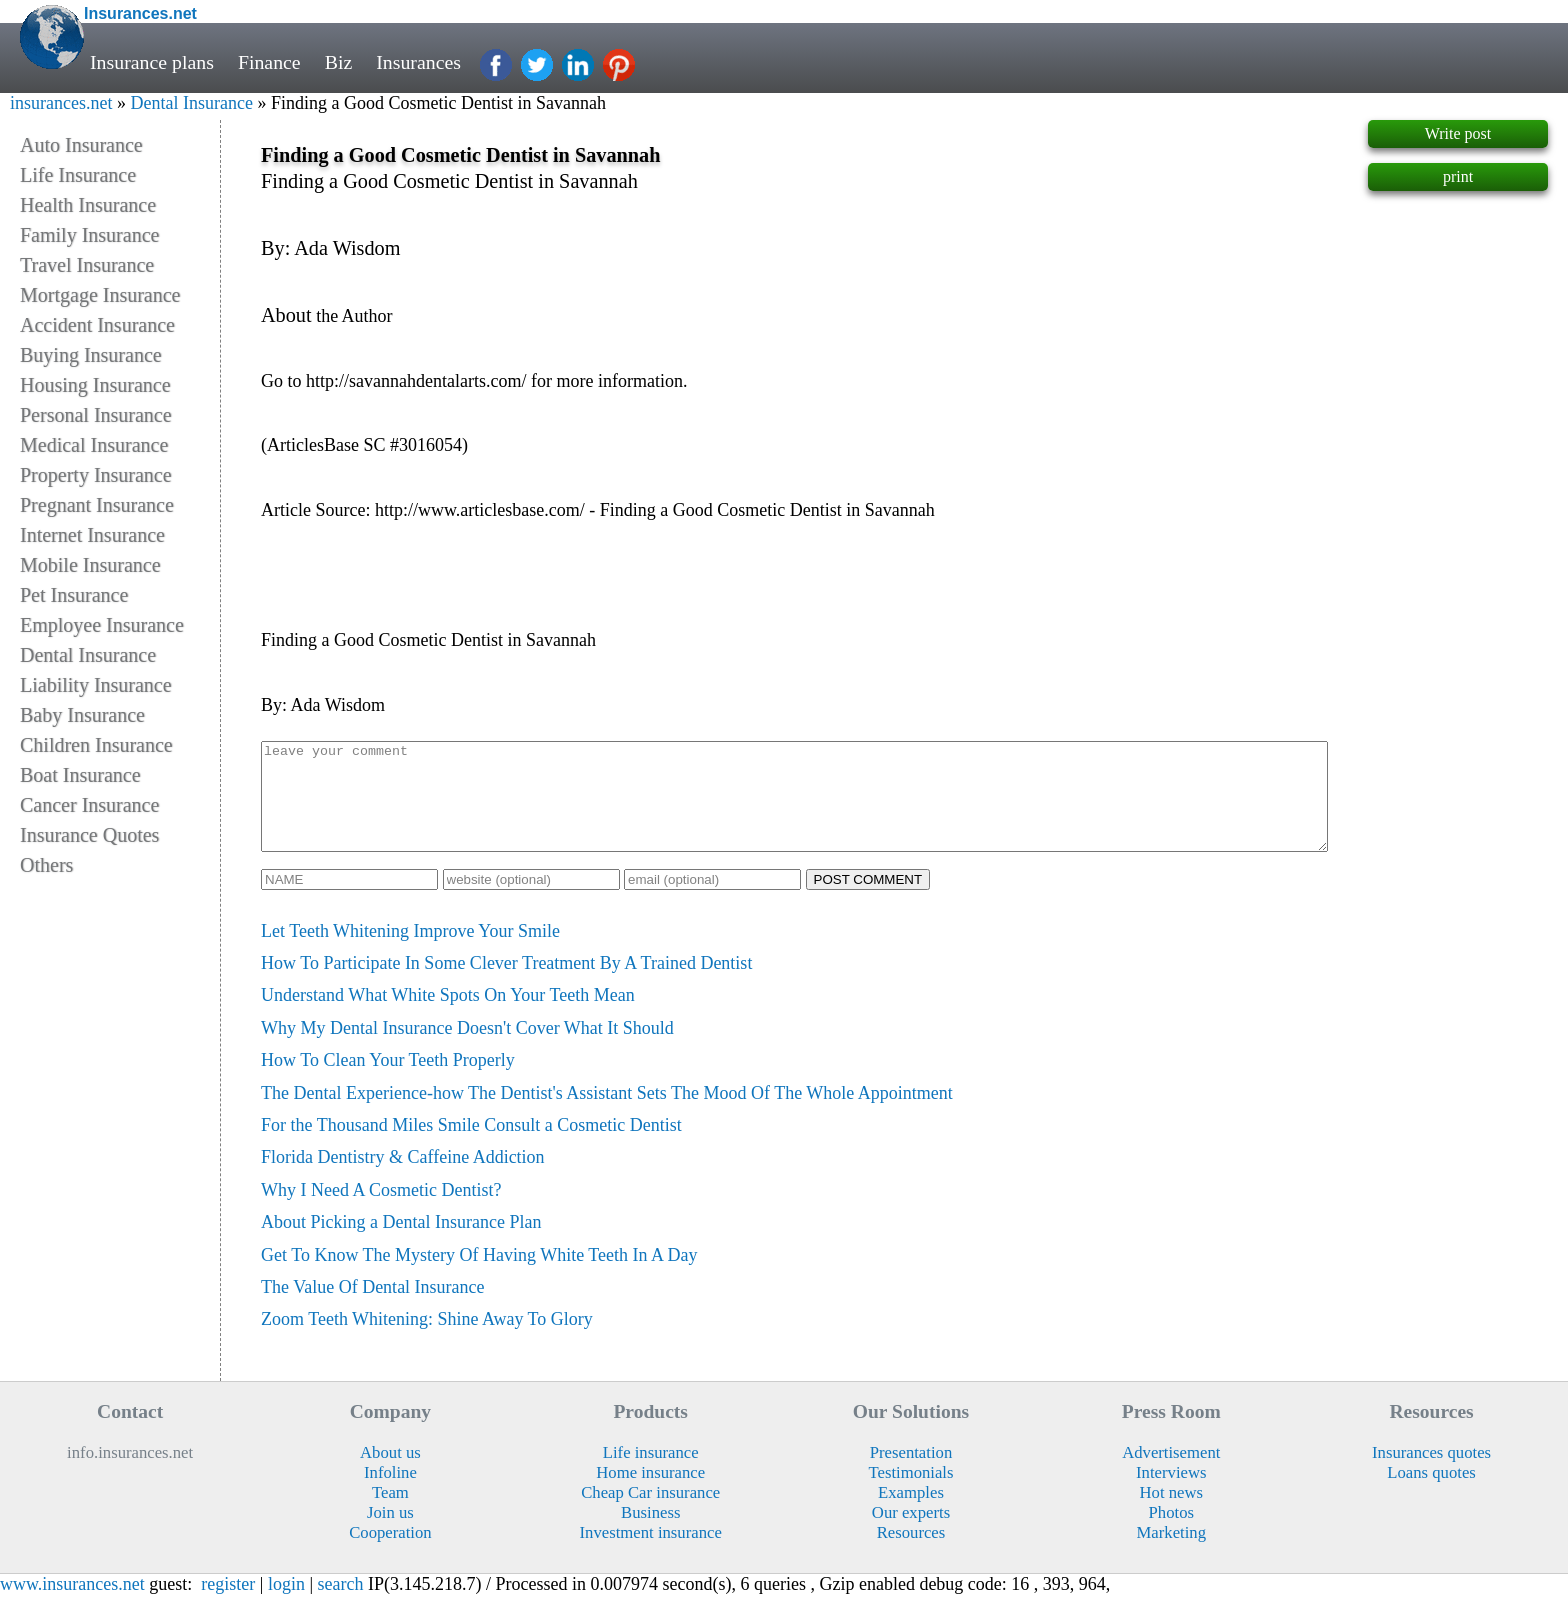 This screenshot has height=1616, width=1568. I want to click on Infoline, so click(390, 1493).